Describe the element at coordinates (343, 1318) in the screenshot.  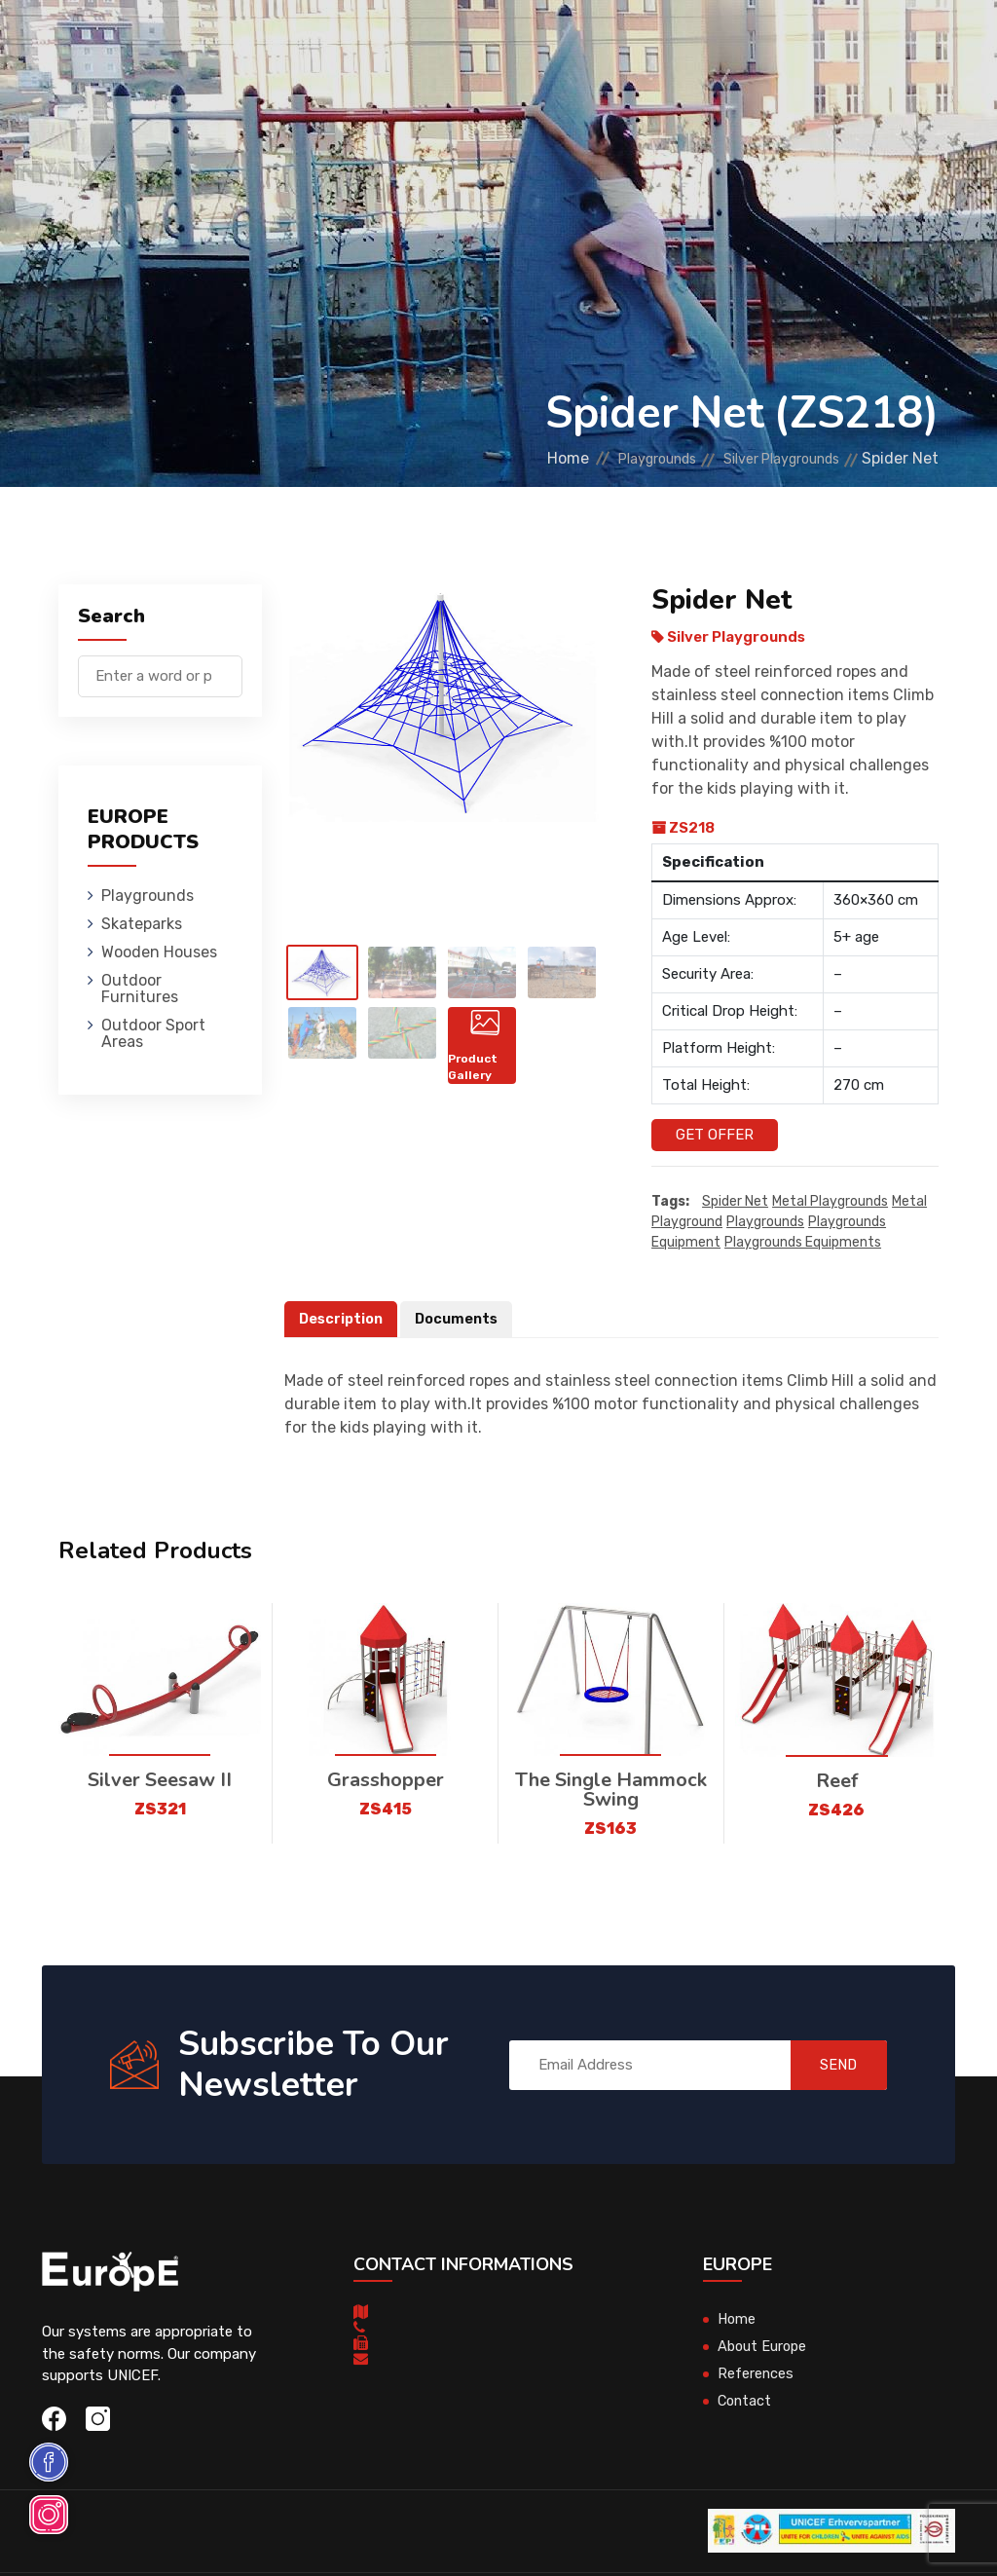
I see `Description` at that location.